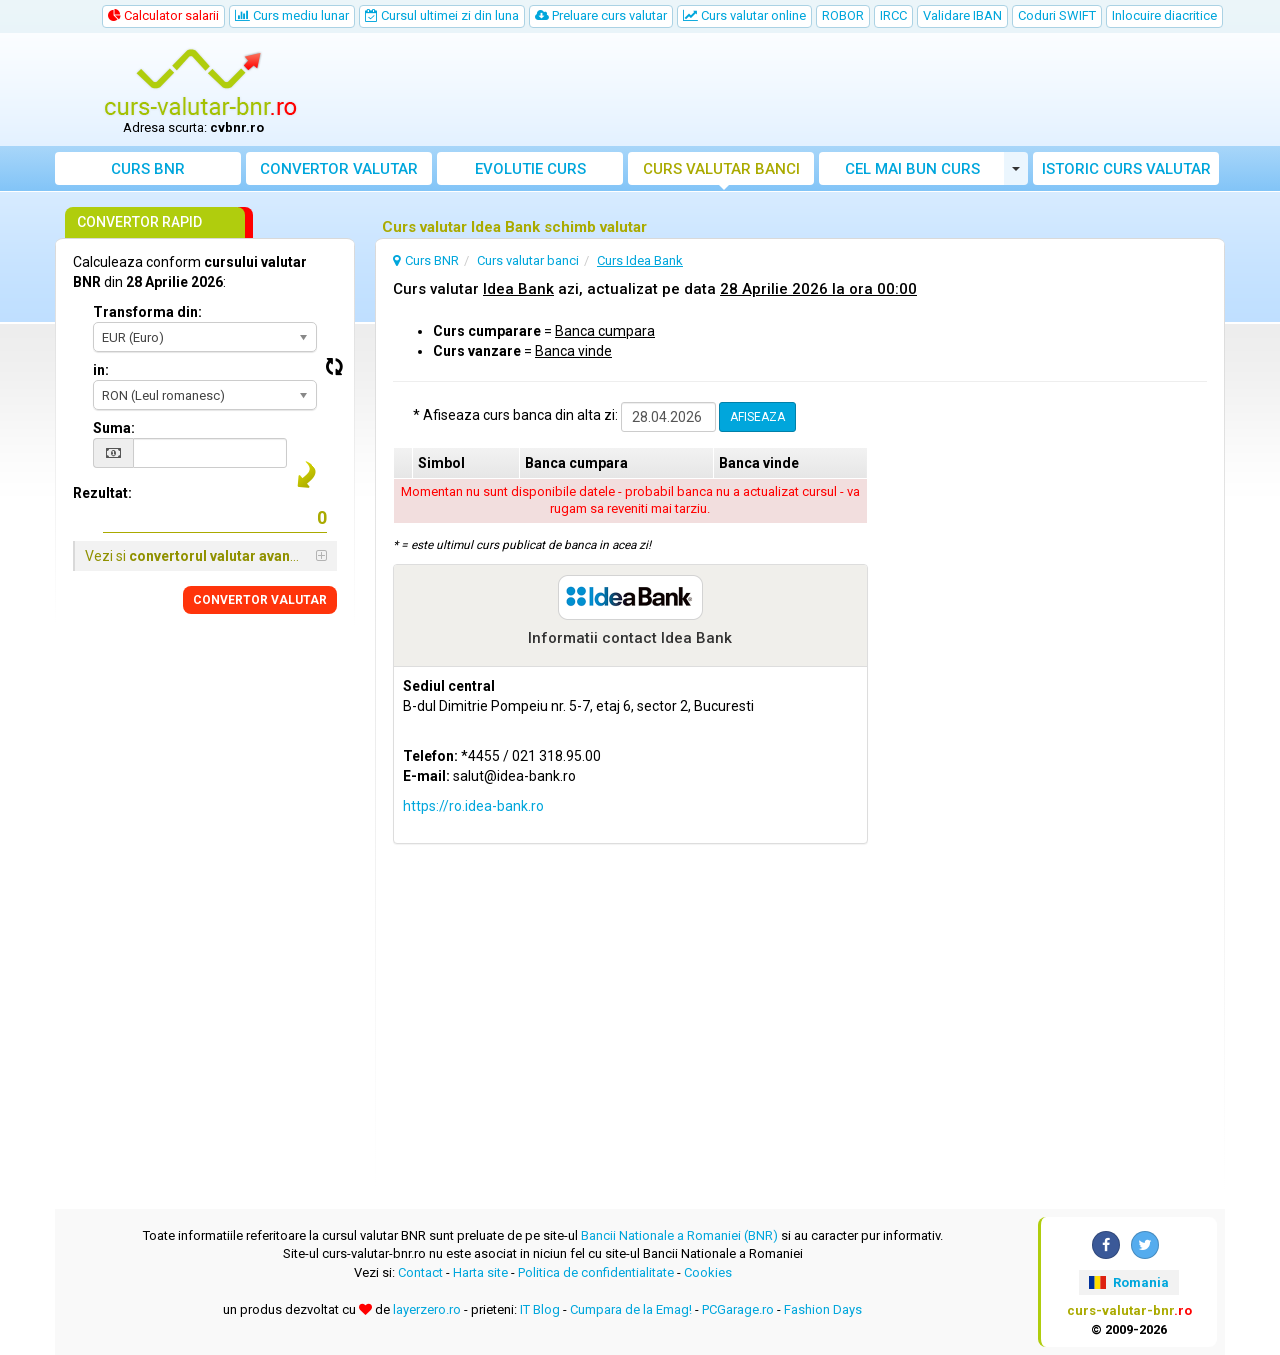  Describe the element at coordinates (721, 169) in the screenshot. I see `Curs banci` at that location.